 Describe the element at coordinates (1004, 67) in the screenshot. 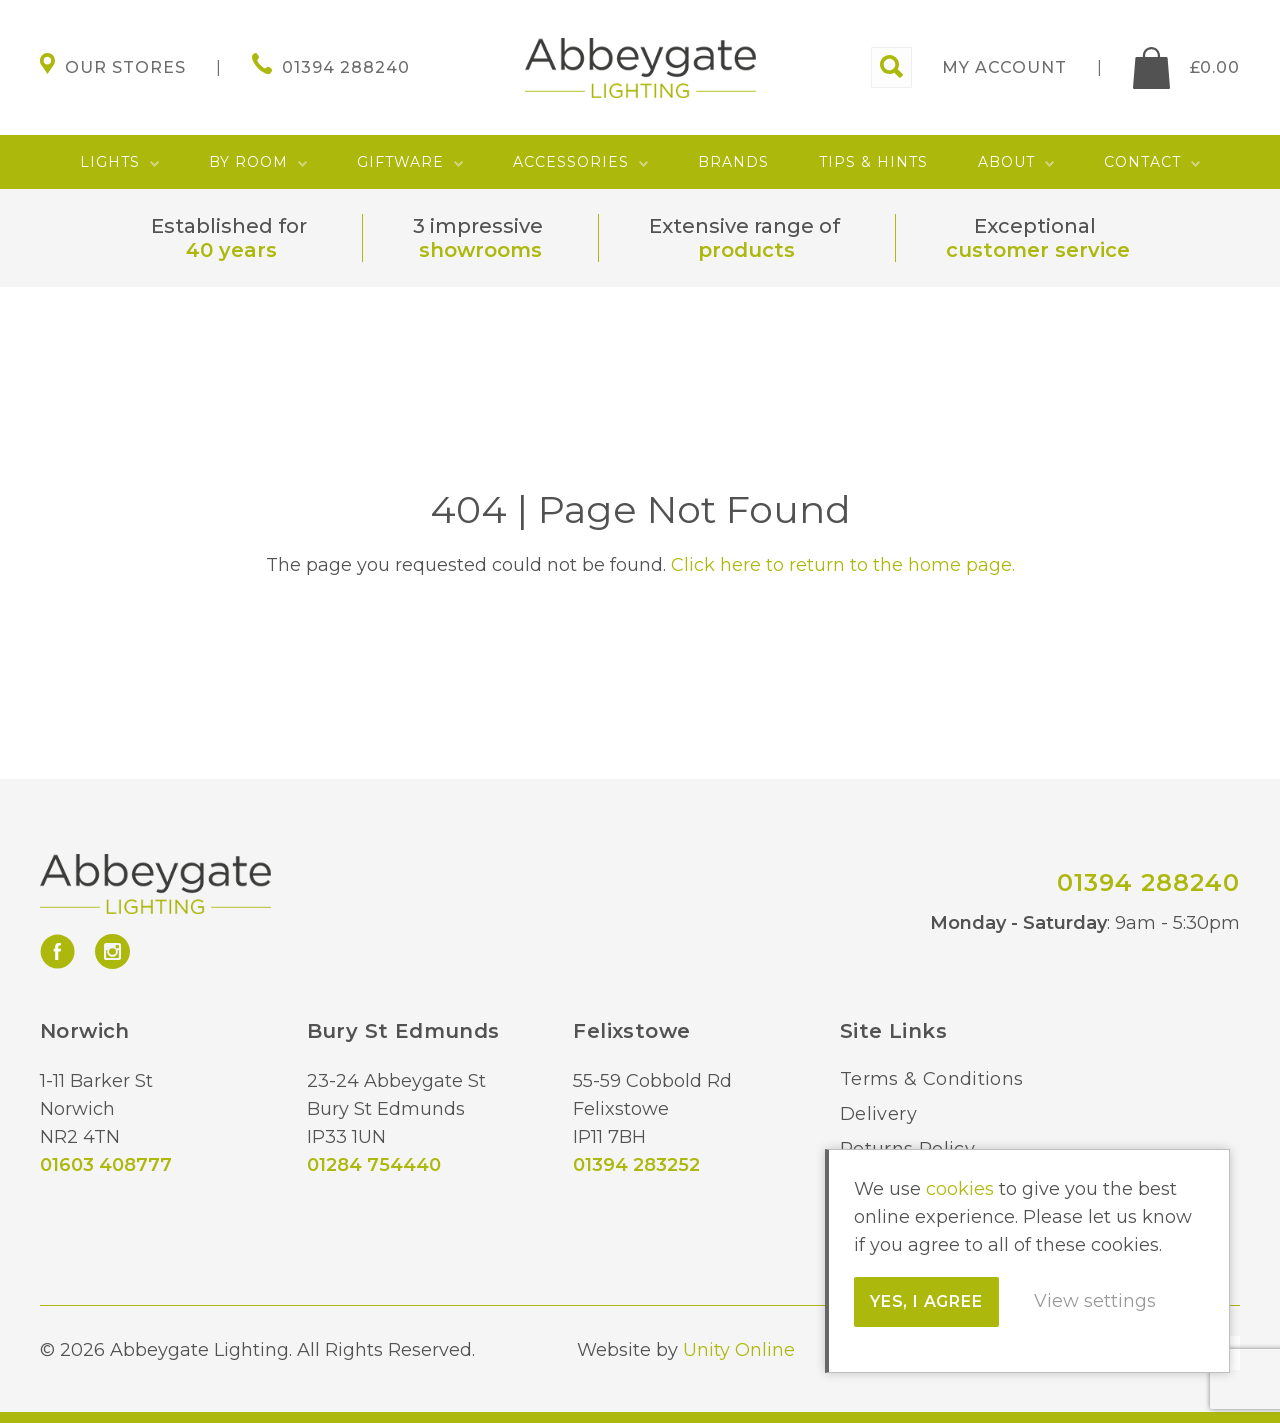

I see `My account` at that location.